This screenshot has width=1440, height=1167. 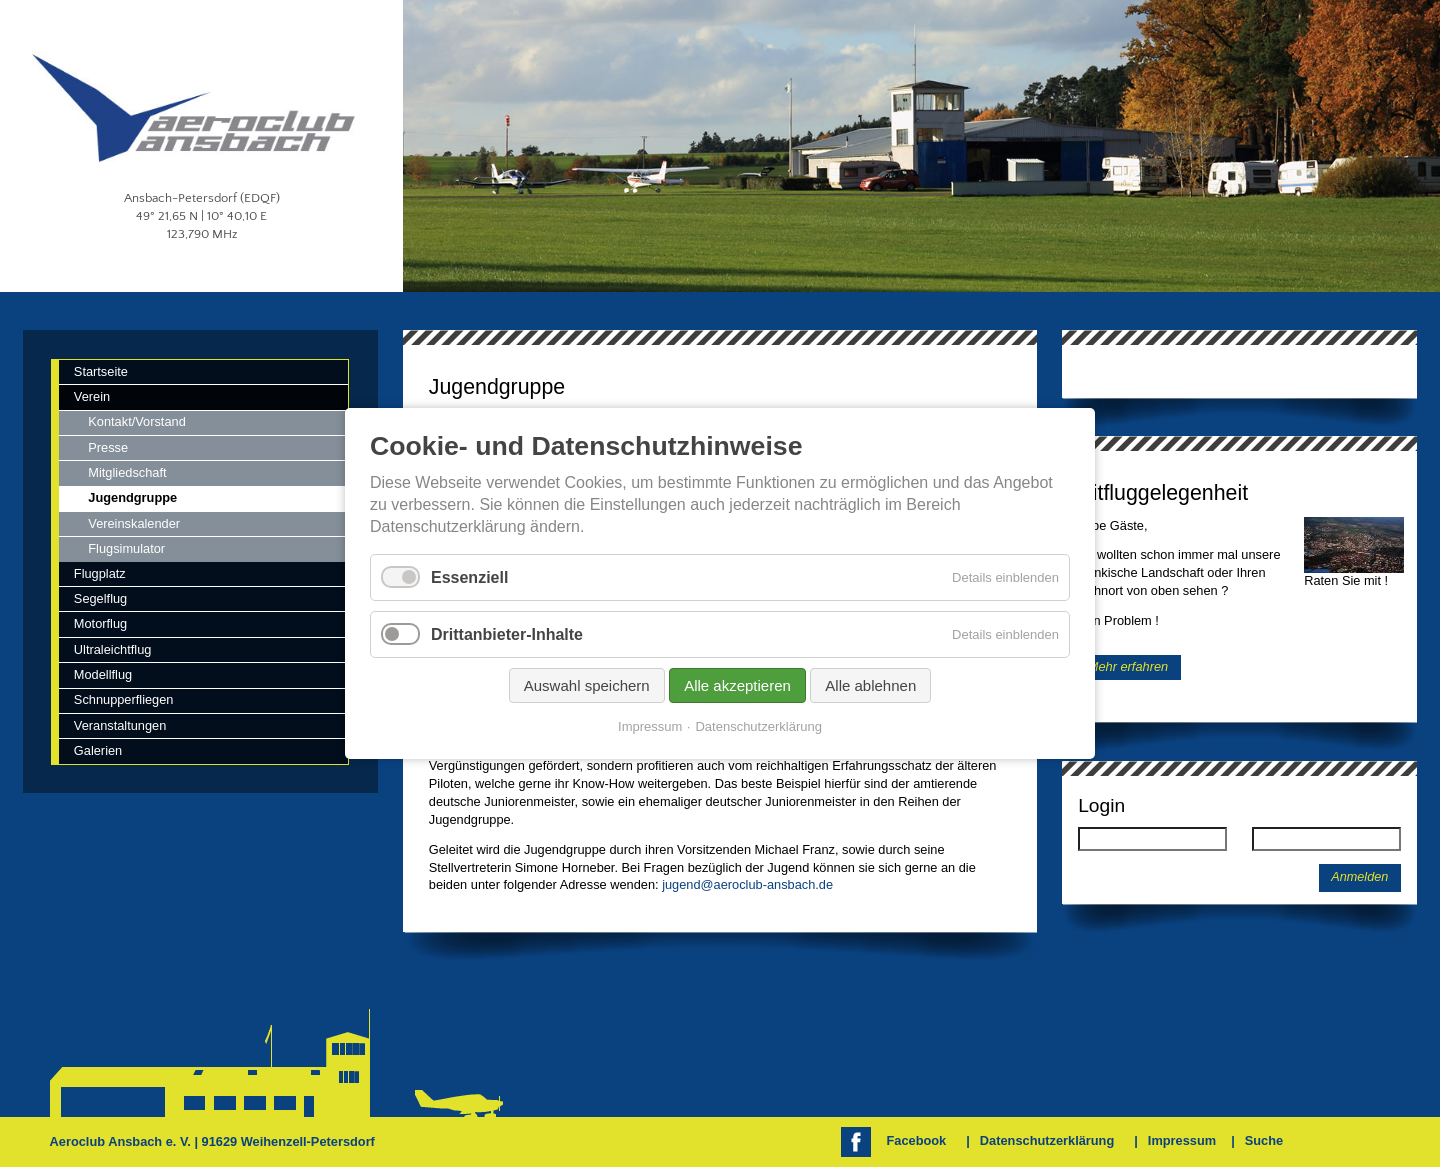 I want to click on Veranstaltungen, so click(x=120, y=725).